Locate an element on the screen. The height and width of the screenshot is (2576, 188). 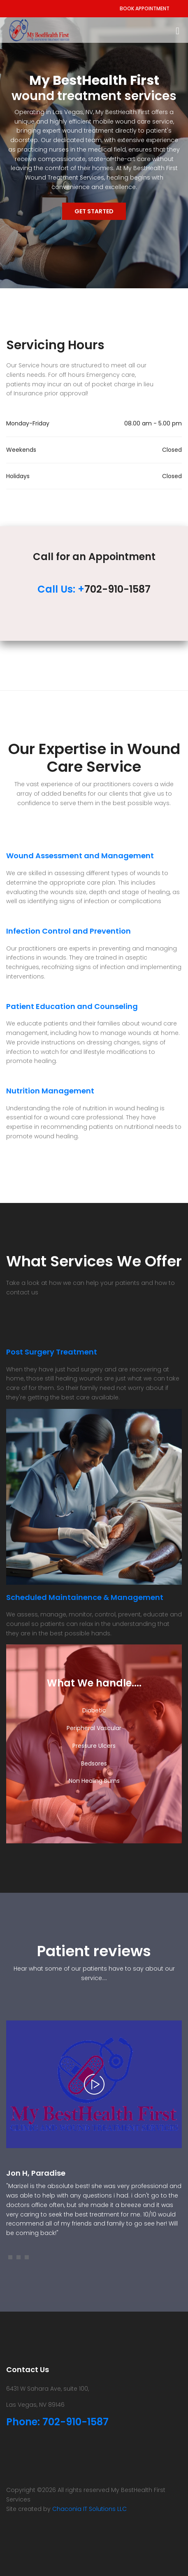
Phone: 702-910-1587 is located at coordinates (57, 2422).